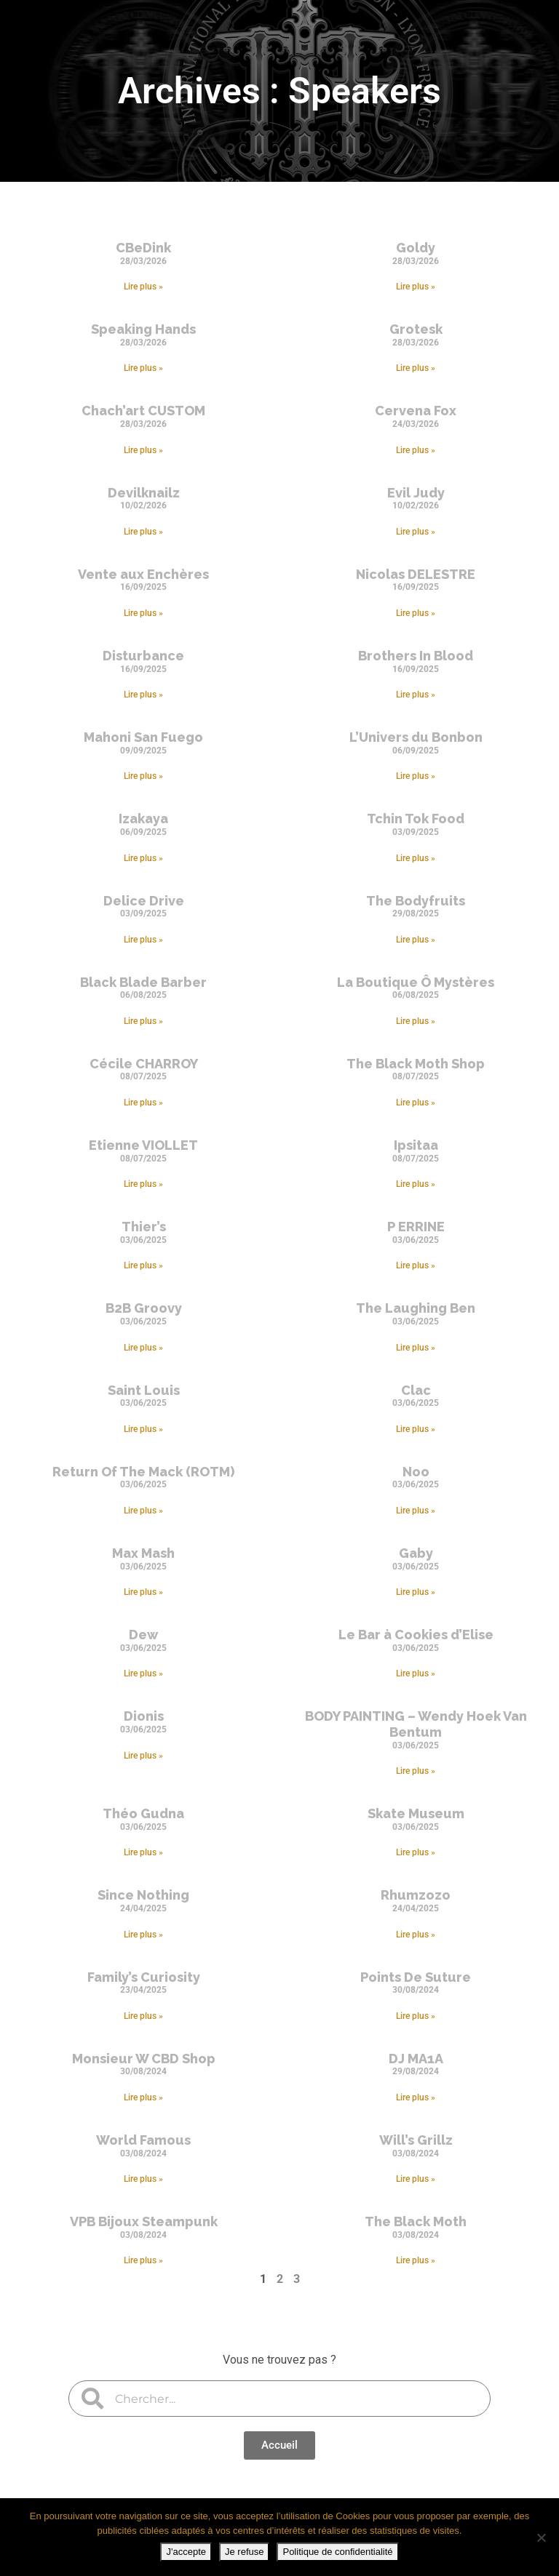 Image resolution: width=559 pixels, height=2576 pixels. I want to click on Family’s Curiosity, so click(143, 1977).